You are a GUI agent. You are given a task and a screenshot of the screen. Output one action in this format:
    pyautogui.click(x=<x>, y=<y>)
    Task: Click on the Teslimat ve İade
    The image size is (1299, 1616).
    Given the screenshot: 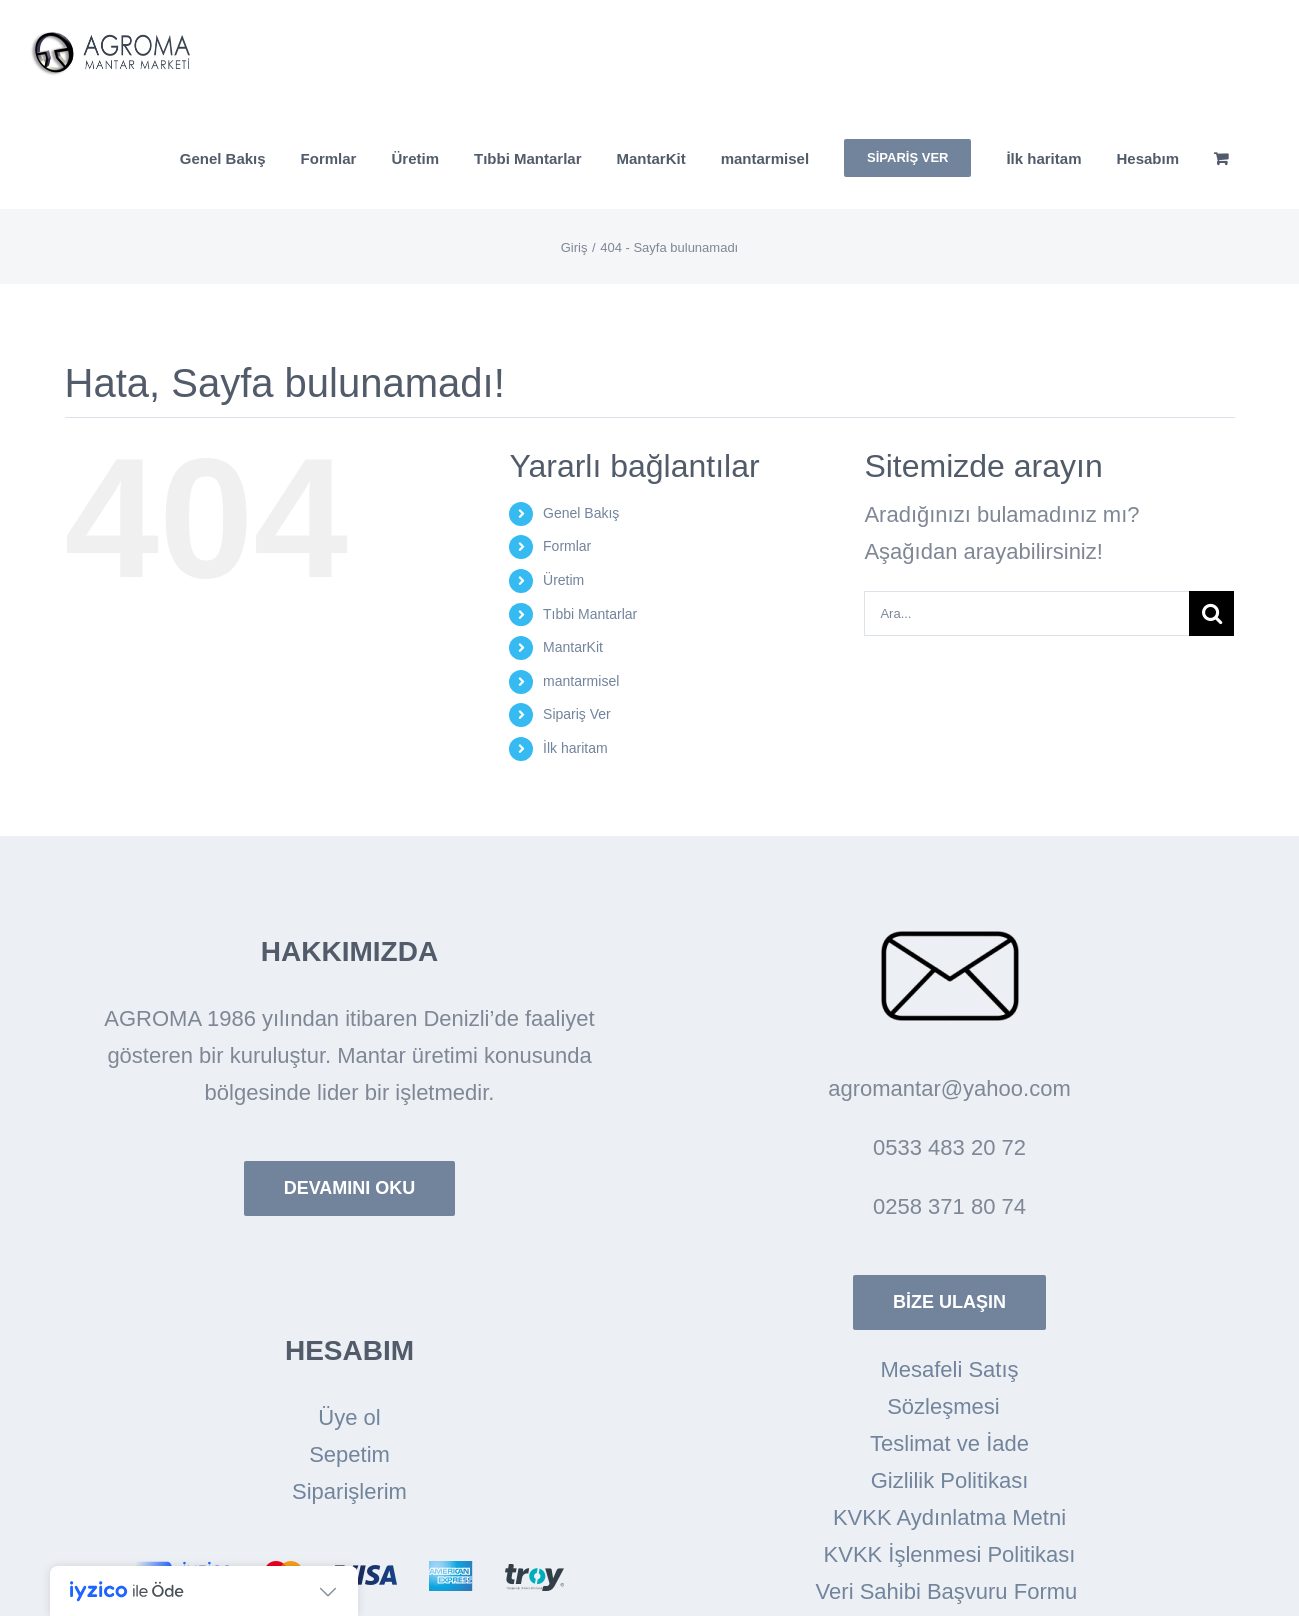 What is the action you would take?
    pyautogui.click(x=949, y=1443)
    